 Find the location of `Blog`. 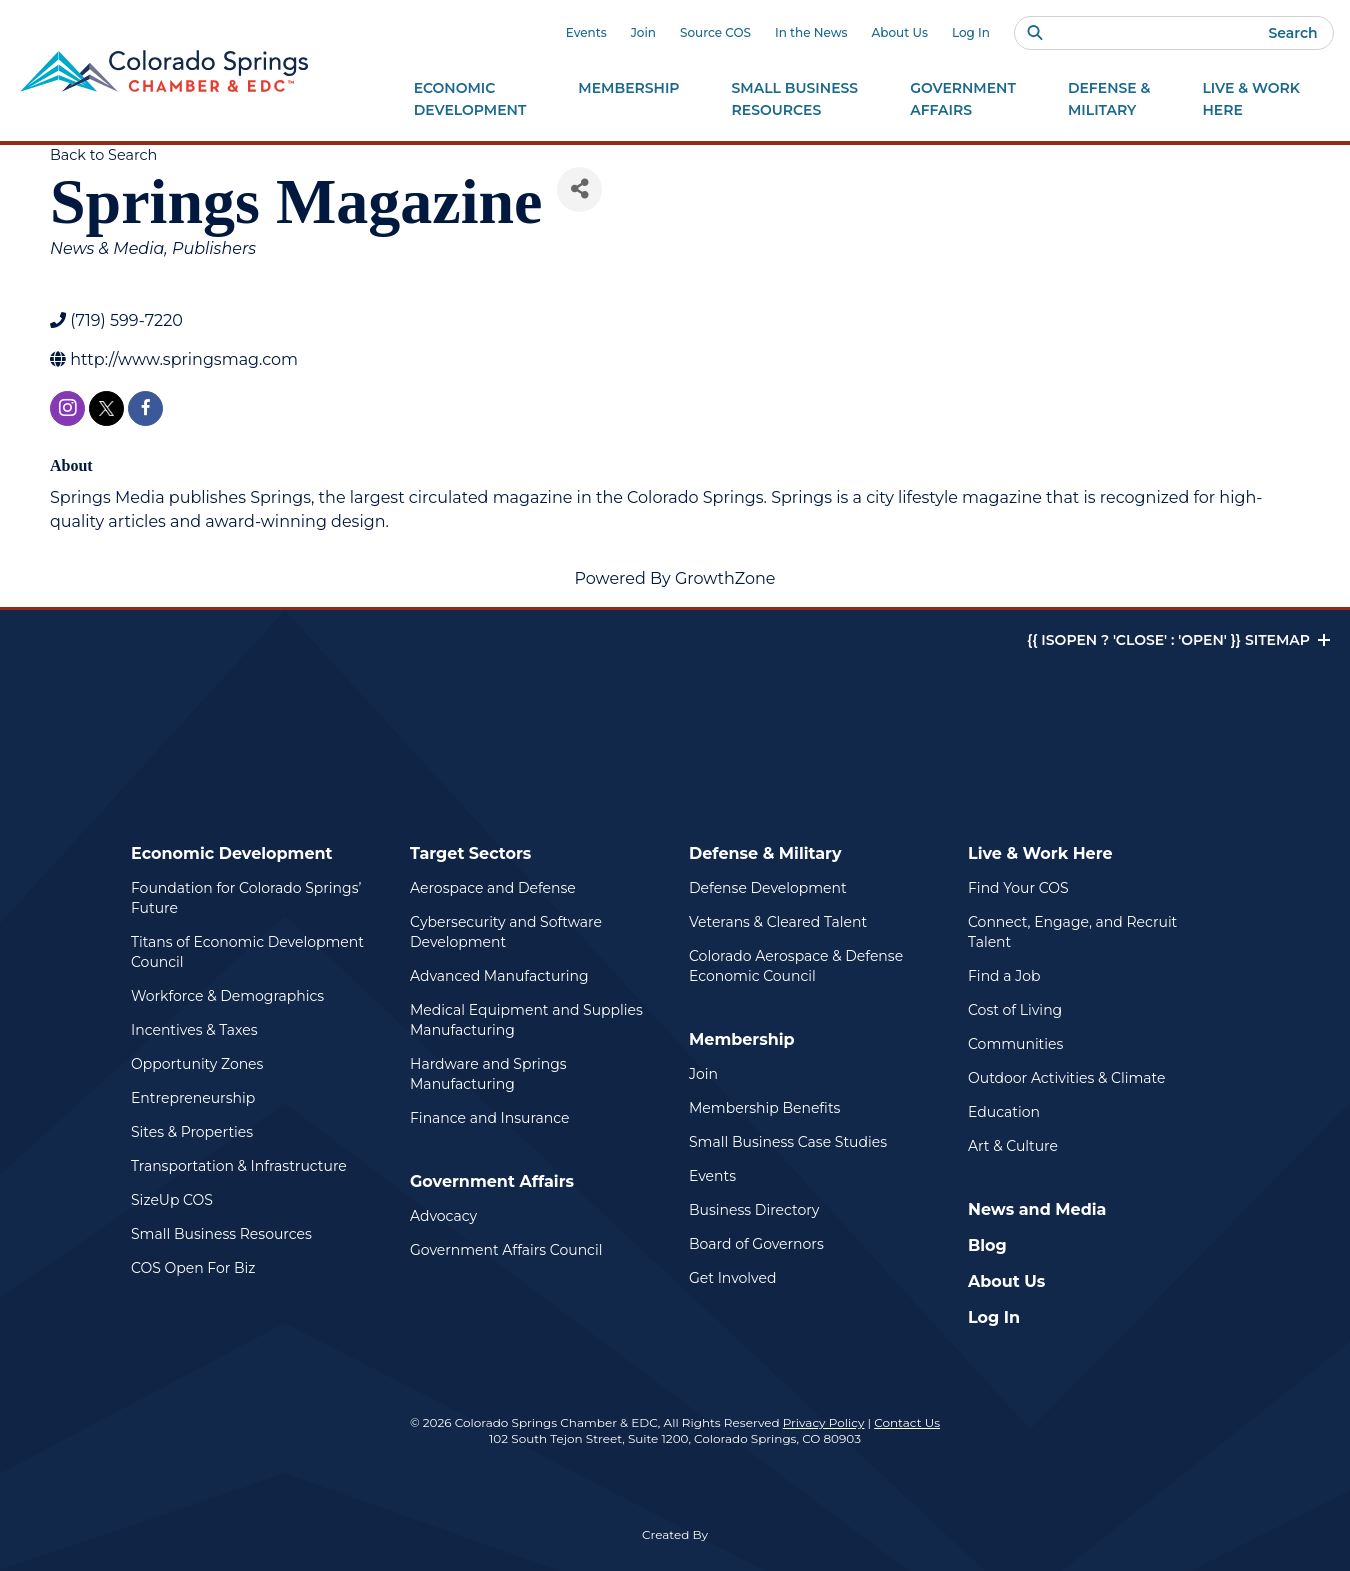

Blog is located at coordinates (987, 1245).